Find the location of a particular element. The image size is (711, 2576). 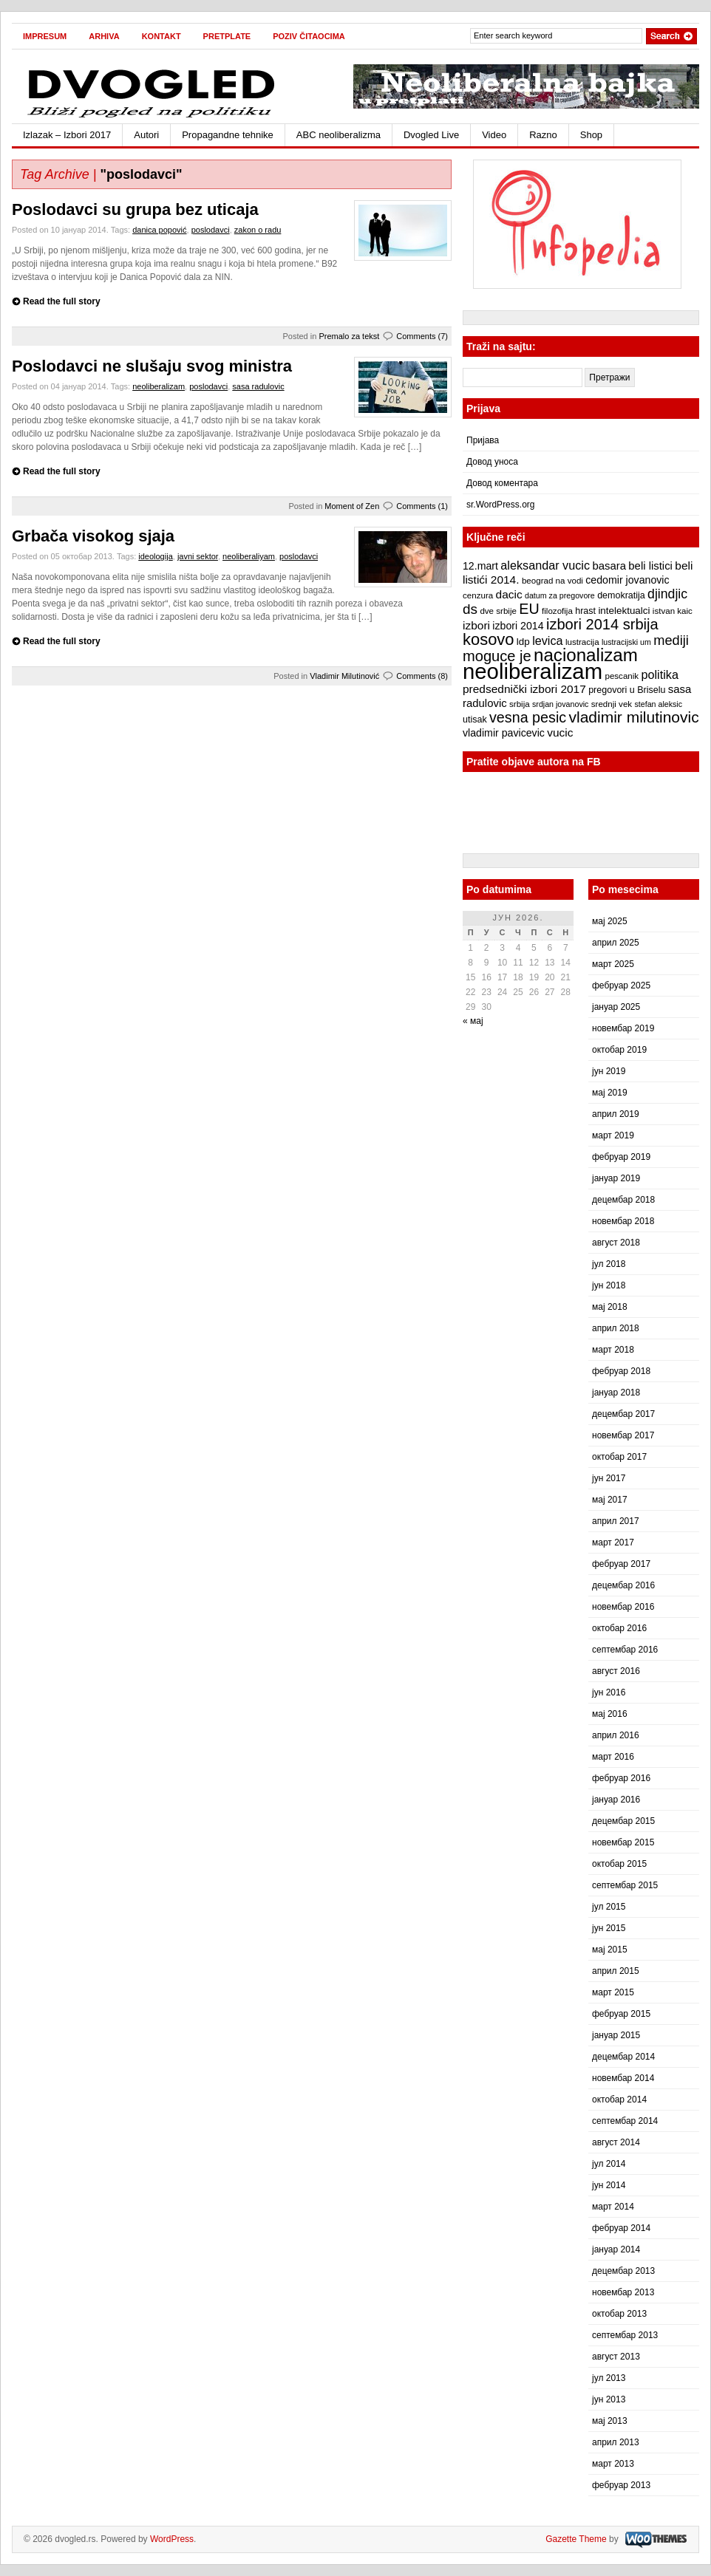

август 2016 is located at coordinates (616, 1671).